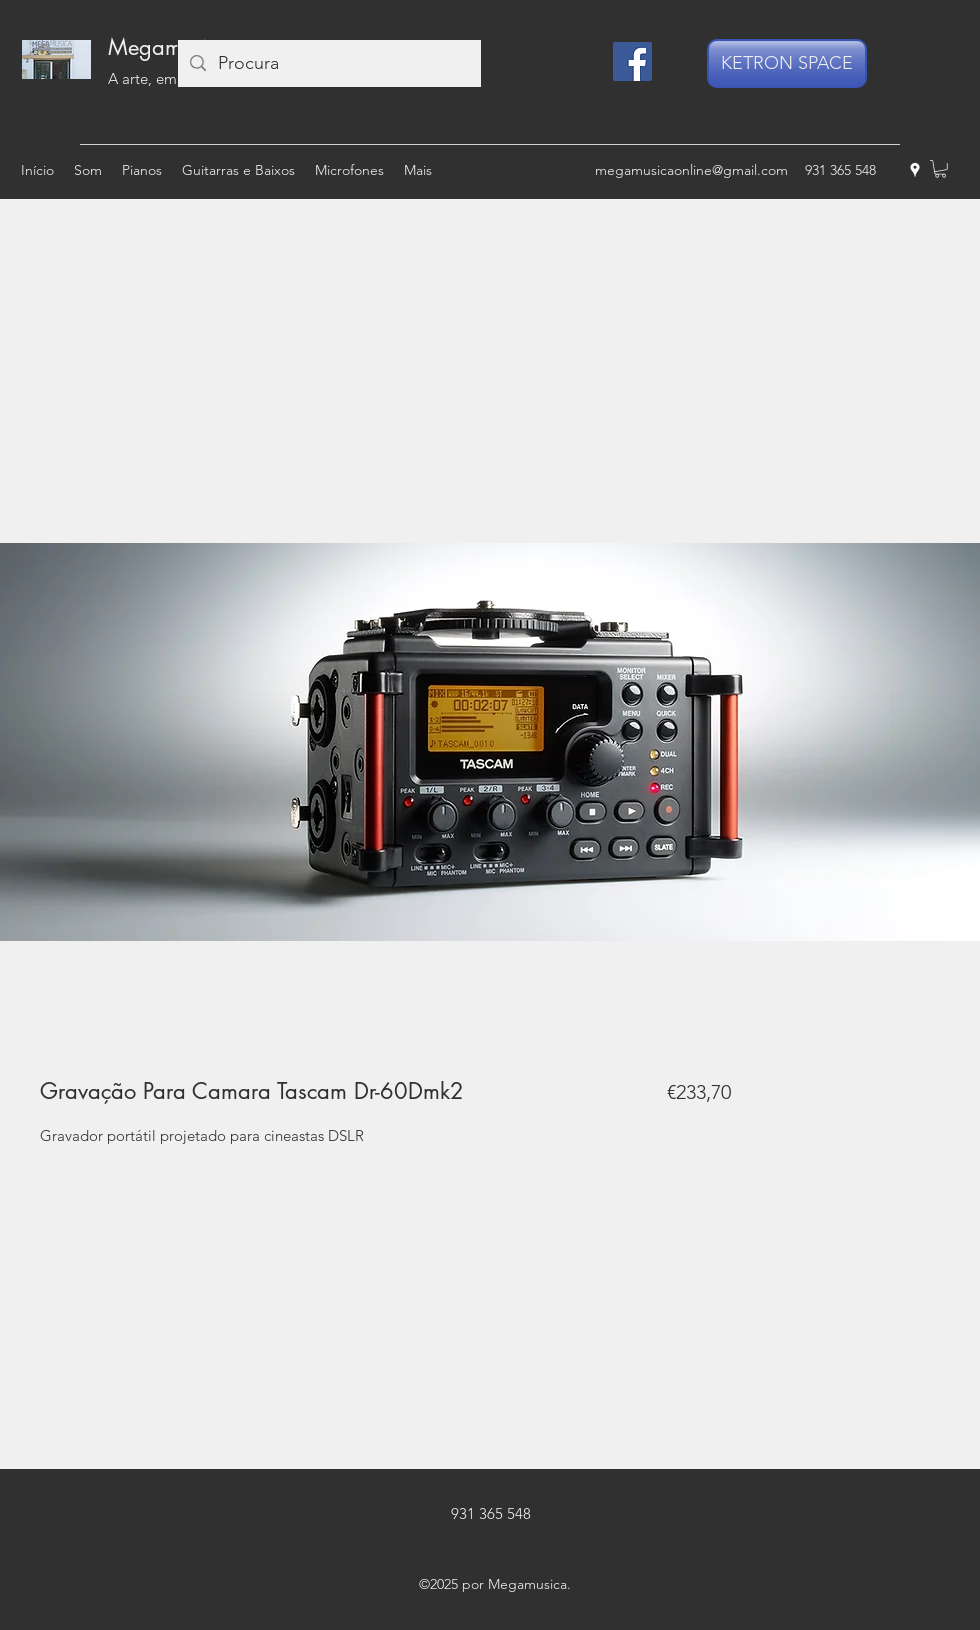 The image size is (980, 1630). What do you see at coordinates (169, 47) in the screenshot?
I see `Megamusica` at bounding box center [169, 47].